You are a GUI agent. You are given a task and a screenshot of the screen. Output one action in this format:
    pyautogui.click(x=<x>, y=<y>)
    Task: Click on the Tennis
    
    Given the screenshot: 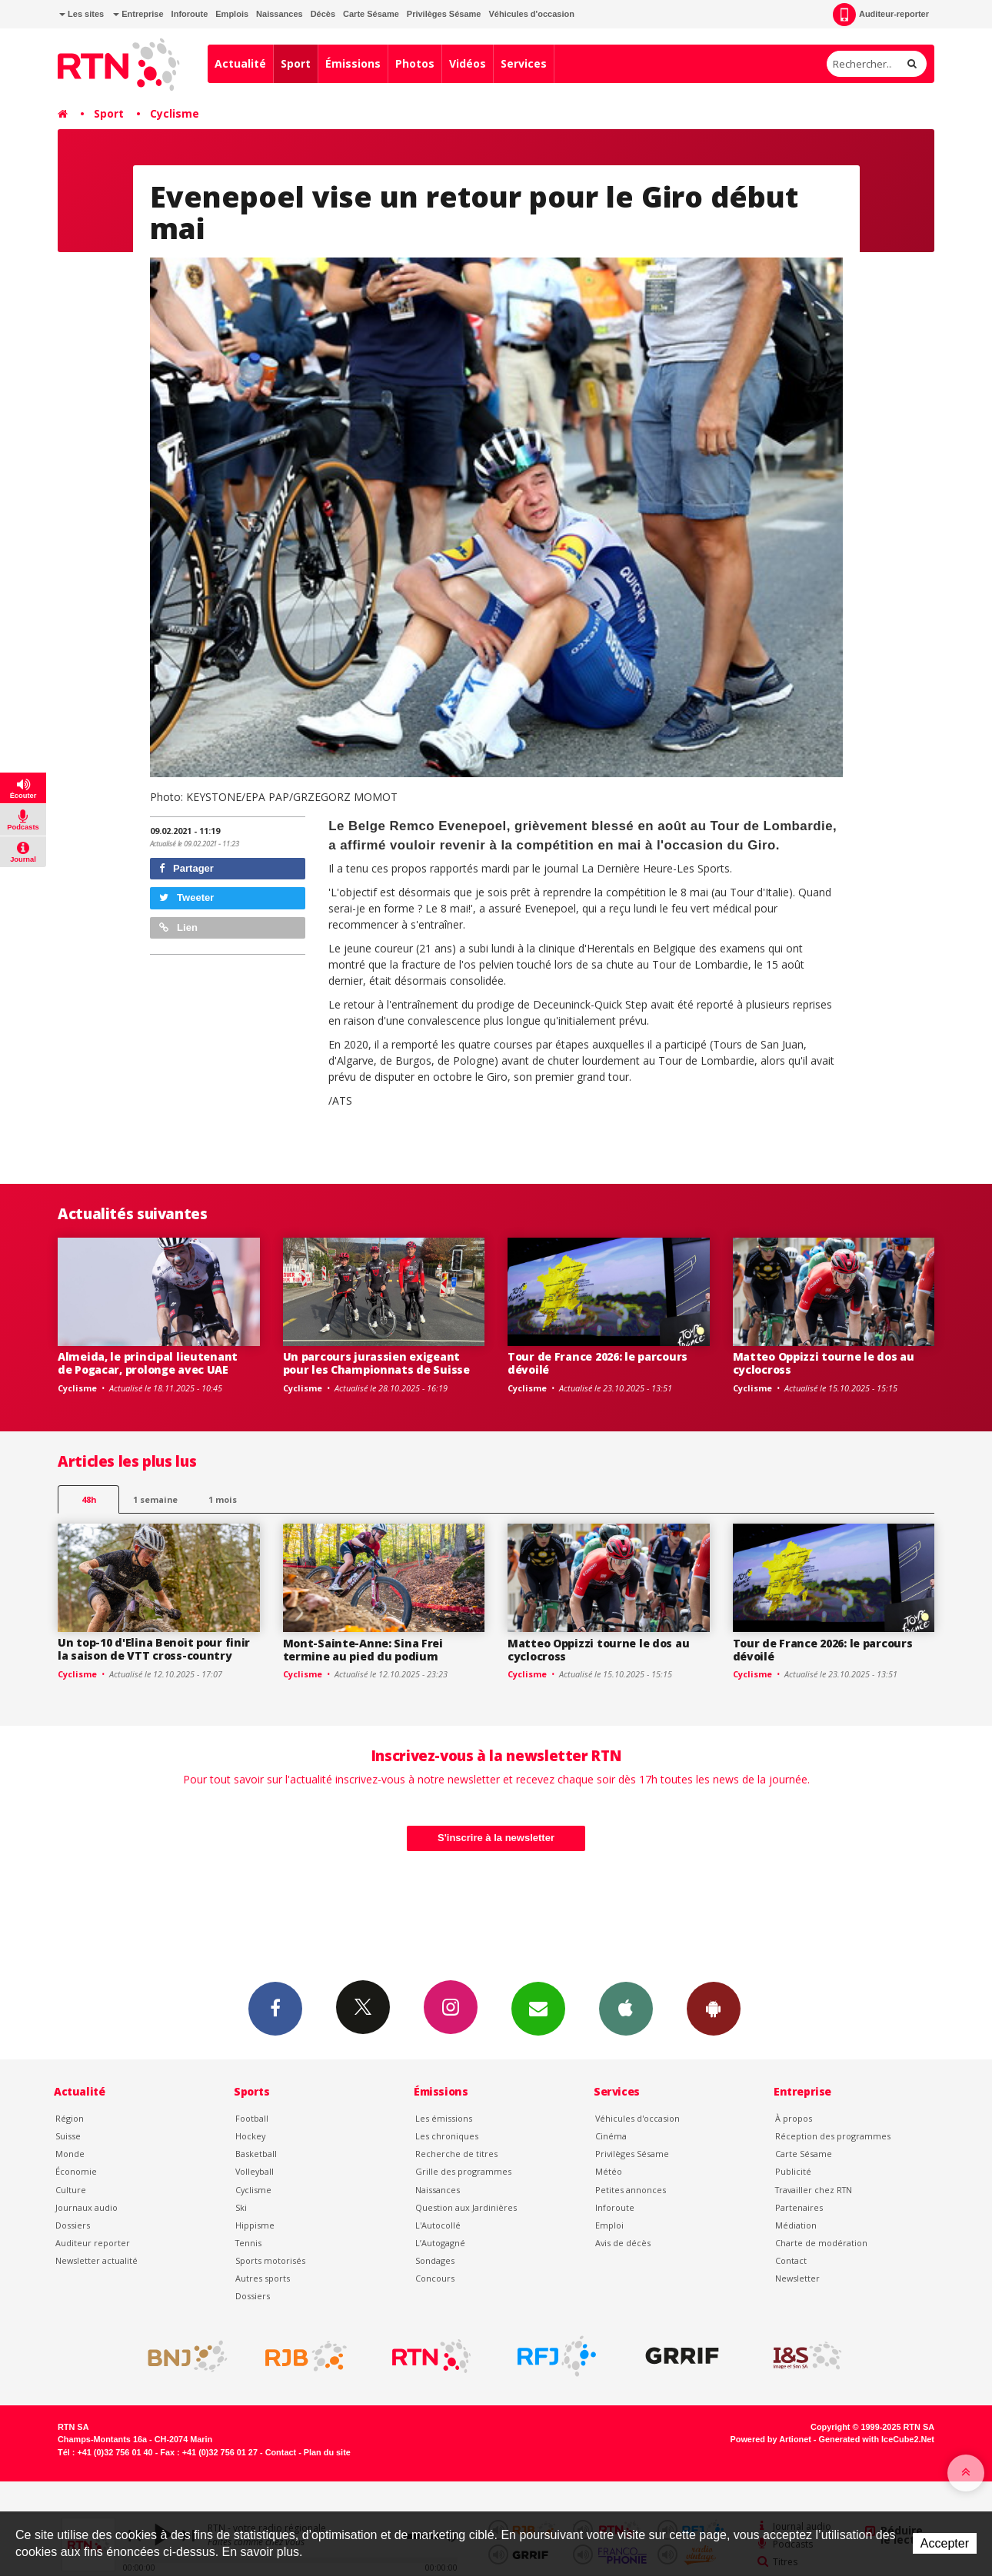 What is the action you would take?
    pyautogui.click(x=248, y=2243)
    